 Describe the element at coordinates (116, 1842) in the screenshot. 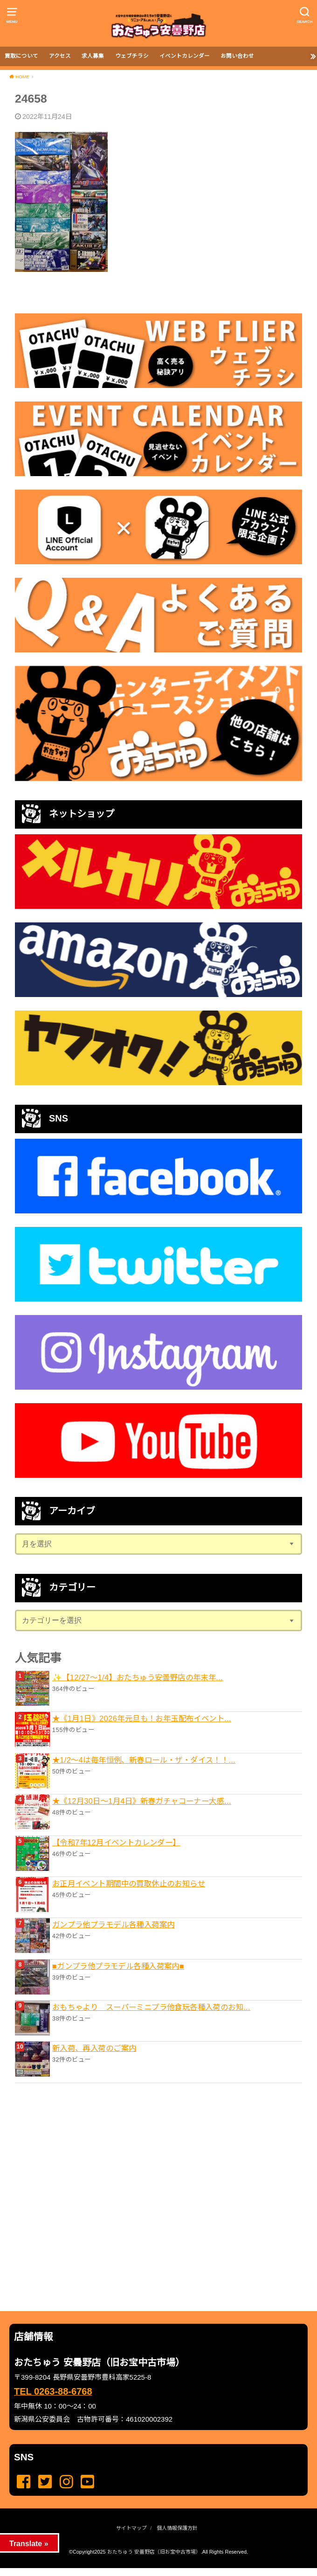

I see `【令和7年12月イベントカレンダー】` at that location.